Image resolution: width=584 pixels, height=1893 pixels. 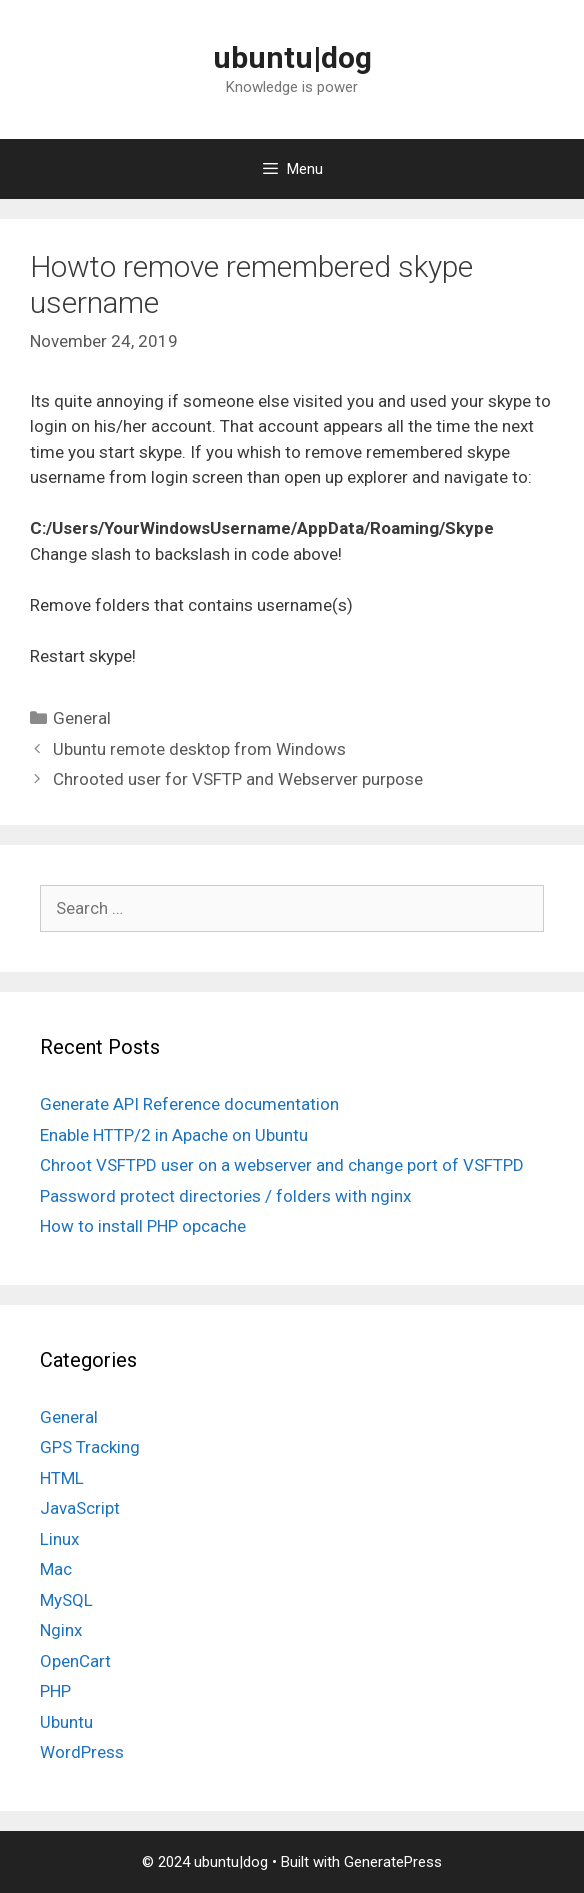 What do you see at coordinates (66, 1722) in the screenshot?
I see `Ubuntu` at bounding box center [66, 1722].